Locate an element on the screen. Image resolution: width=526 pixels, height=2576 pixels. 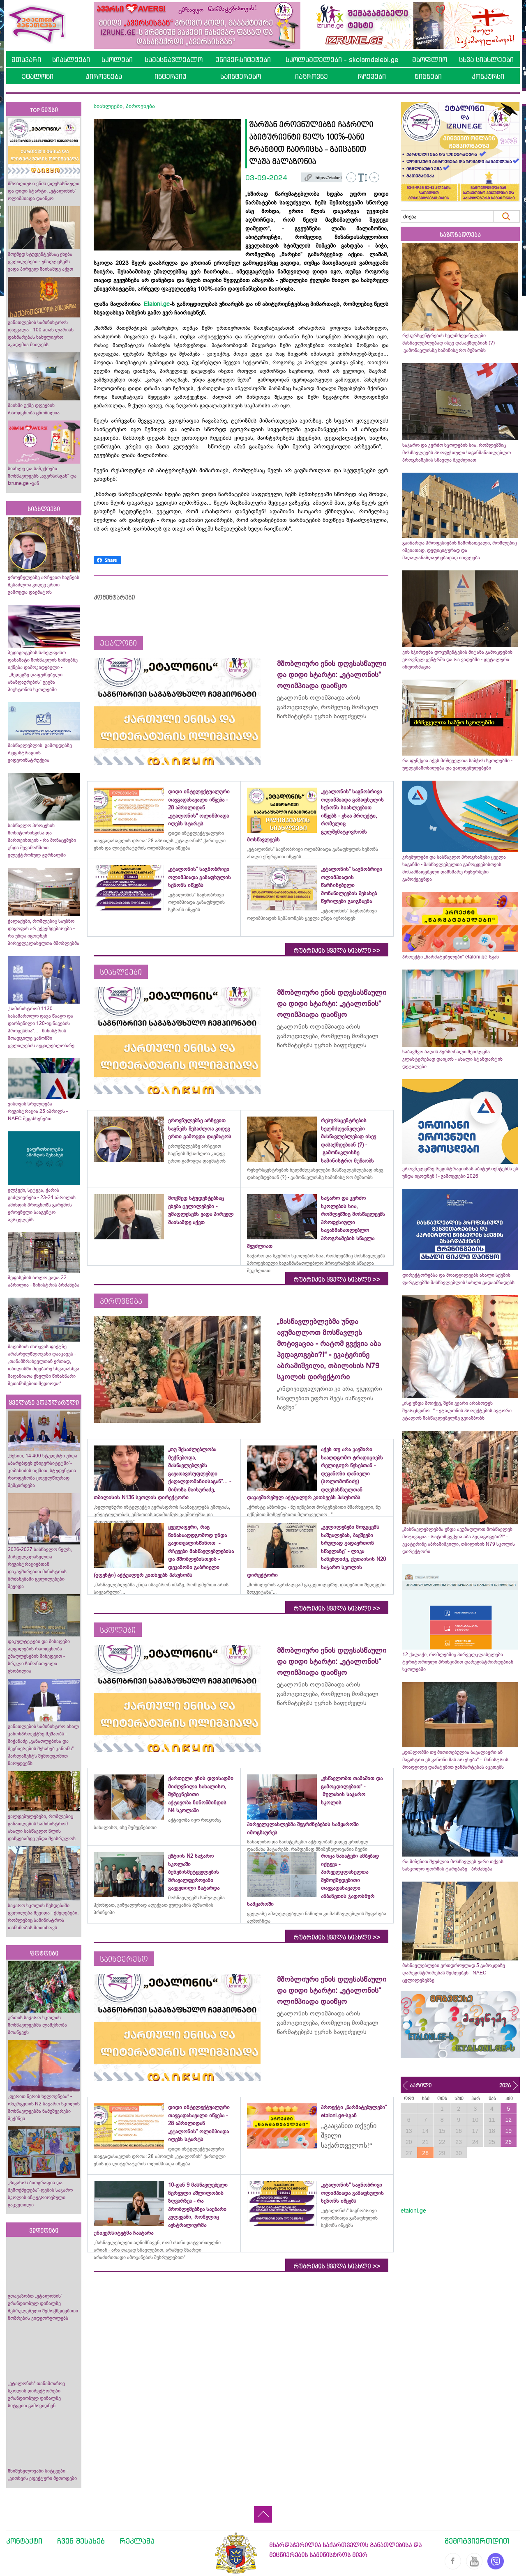
მშობლიური ენის დღესასწაული და დიდი სტარტი: „ეტალონის“ ოლიმპიადა დაიწყო is located at coordinates (43, 191).